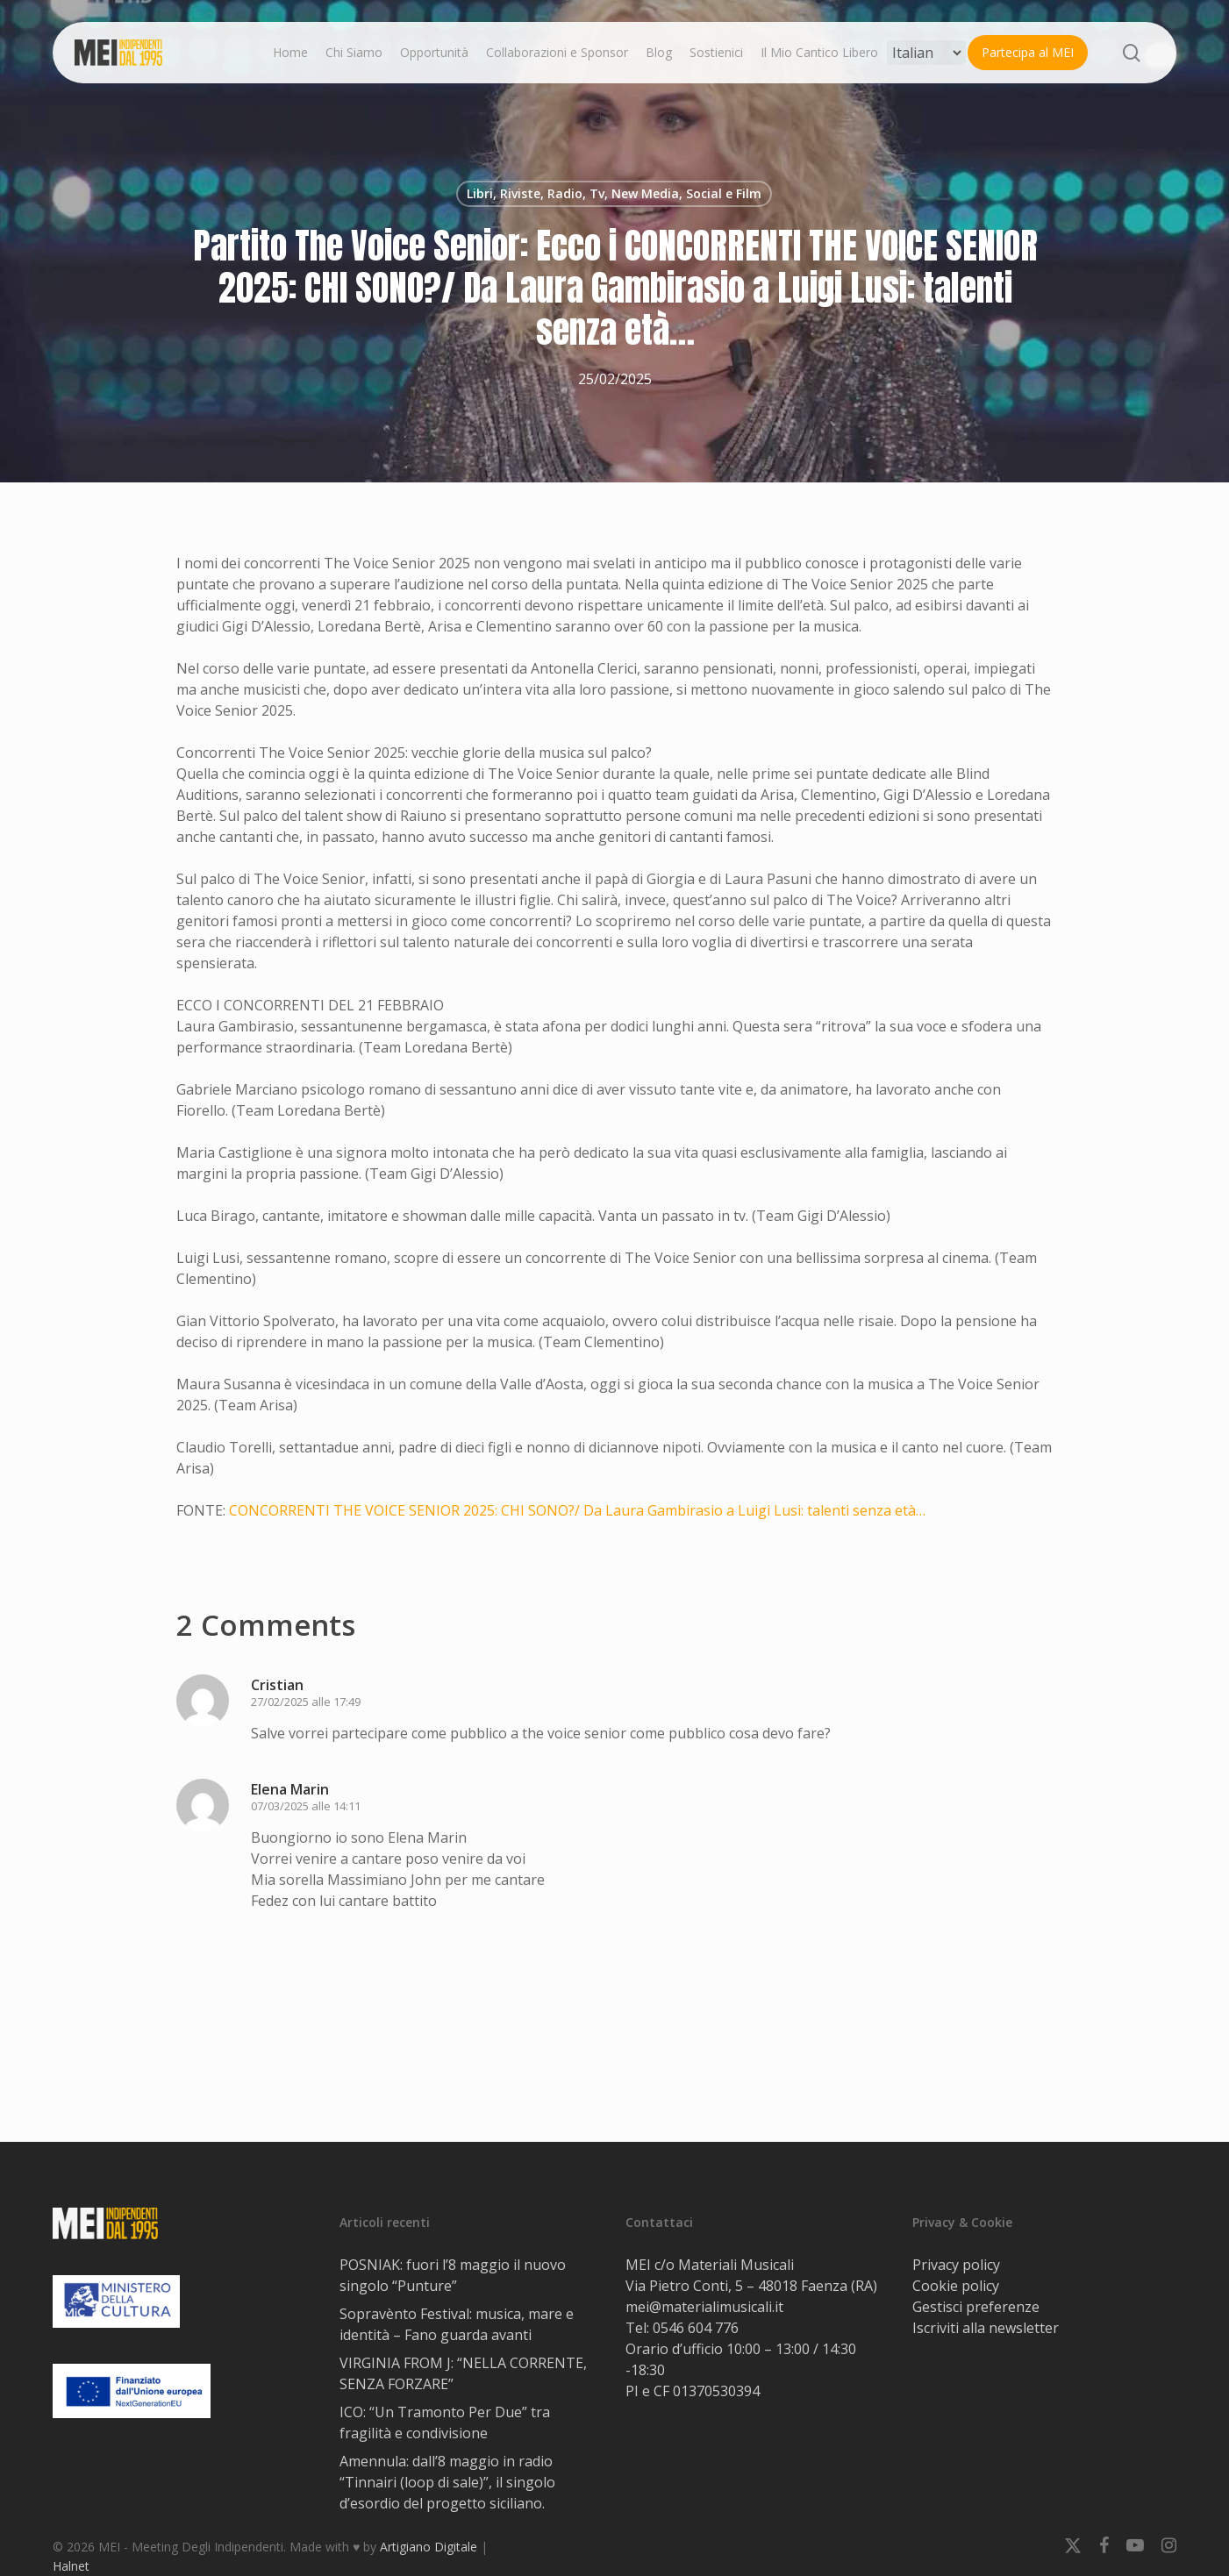  Describe the element at coordinates (704, 2306) in the screenshot. I see `mei@materialimusicali.it` at that location.